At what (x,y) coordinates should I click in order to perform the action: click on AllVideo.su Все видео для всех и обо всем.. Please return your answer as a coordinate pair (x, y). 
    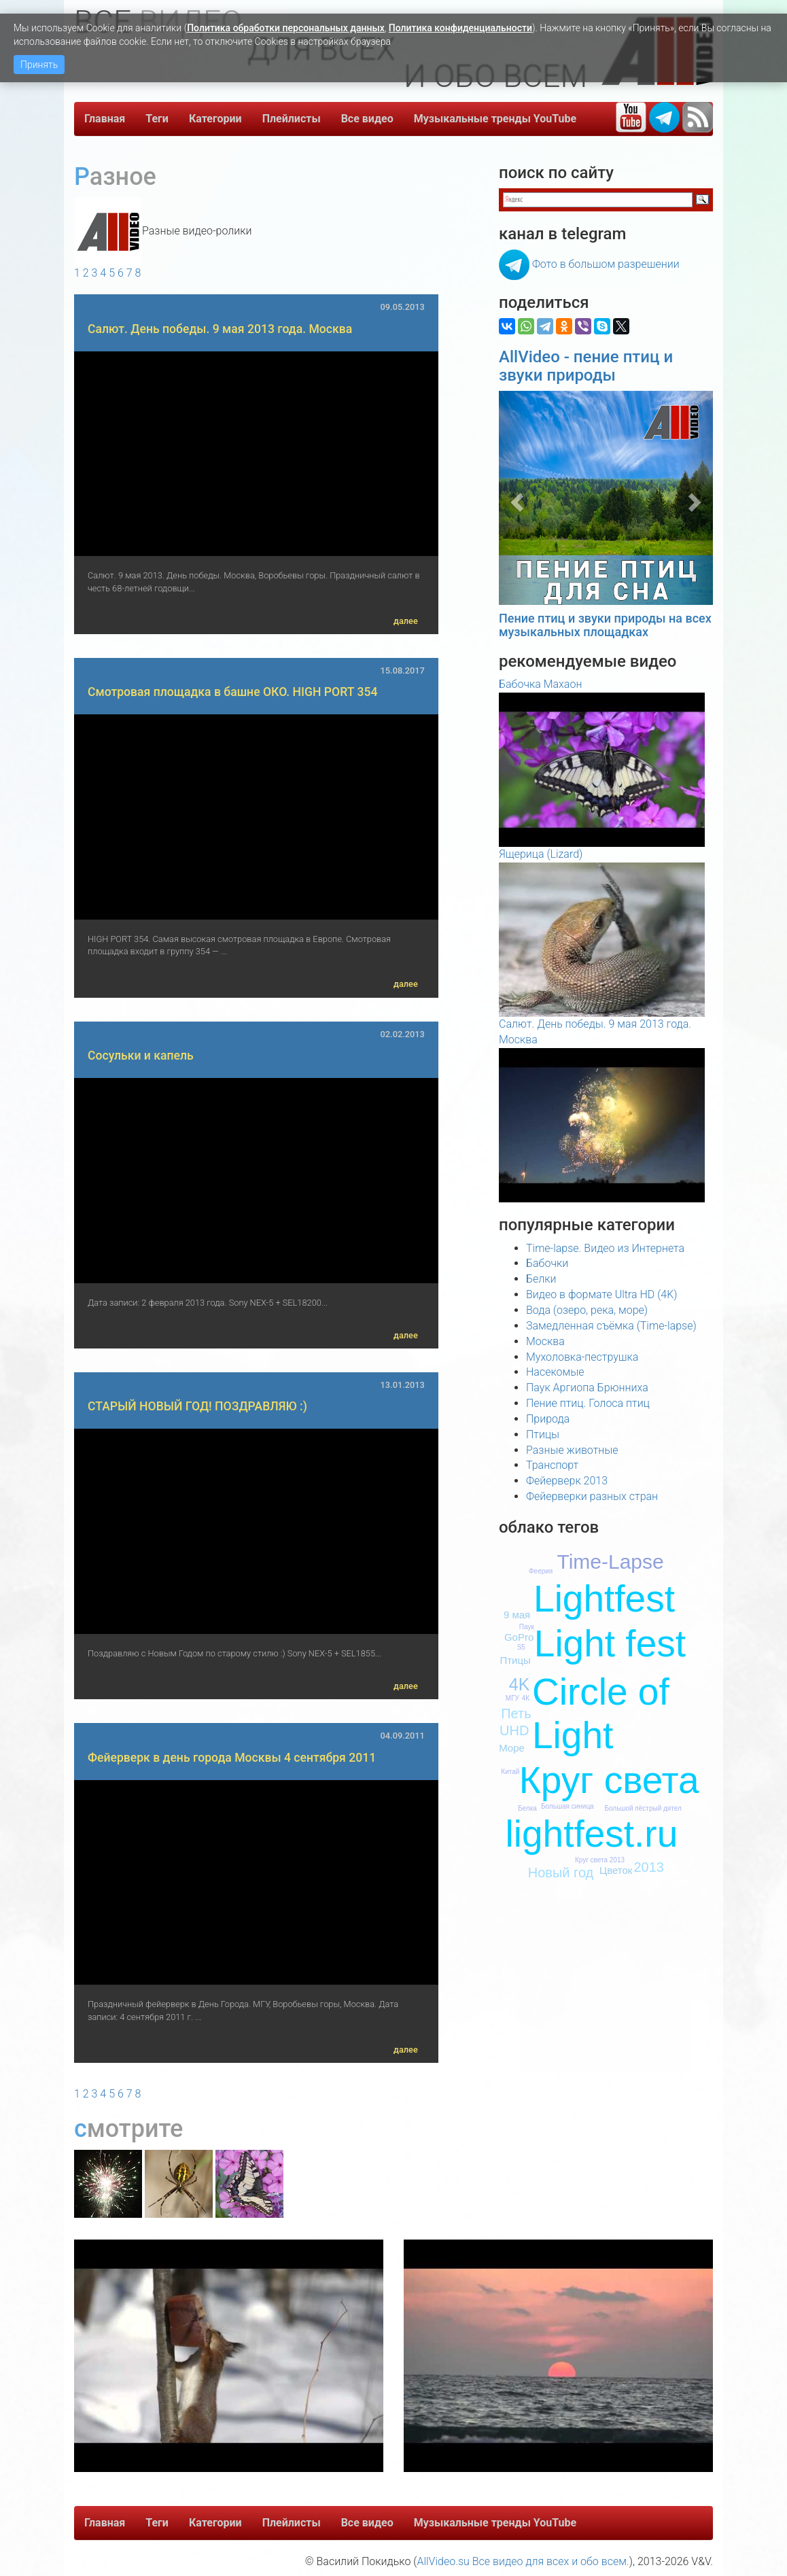
    Looking at the image, I should click on (523, 2561).